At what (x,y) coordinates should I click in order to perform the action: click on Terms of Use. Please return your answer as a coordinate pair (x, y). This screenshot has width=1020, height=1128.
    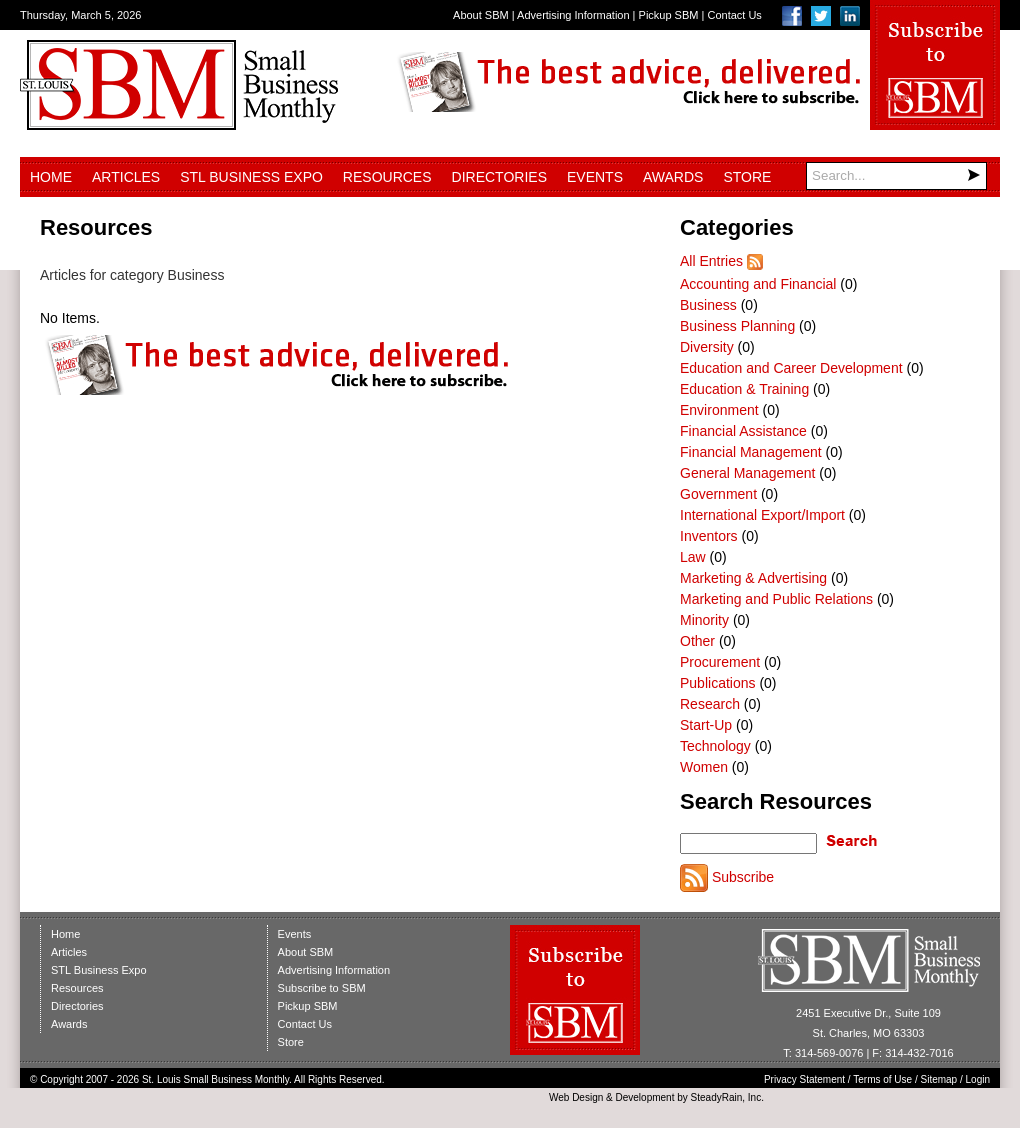
    Looking at the image, I should click on (882, 1079).